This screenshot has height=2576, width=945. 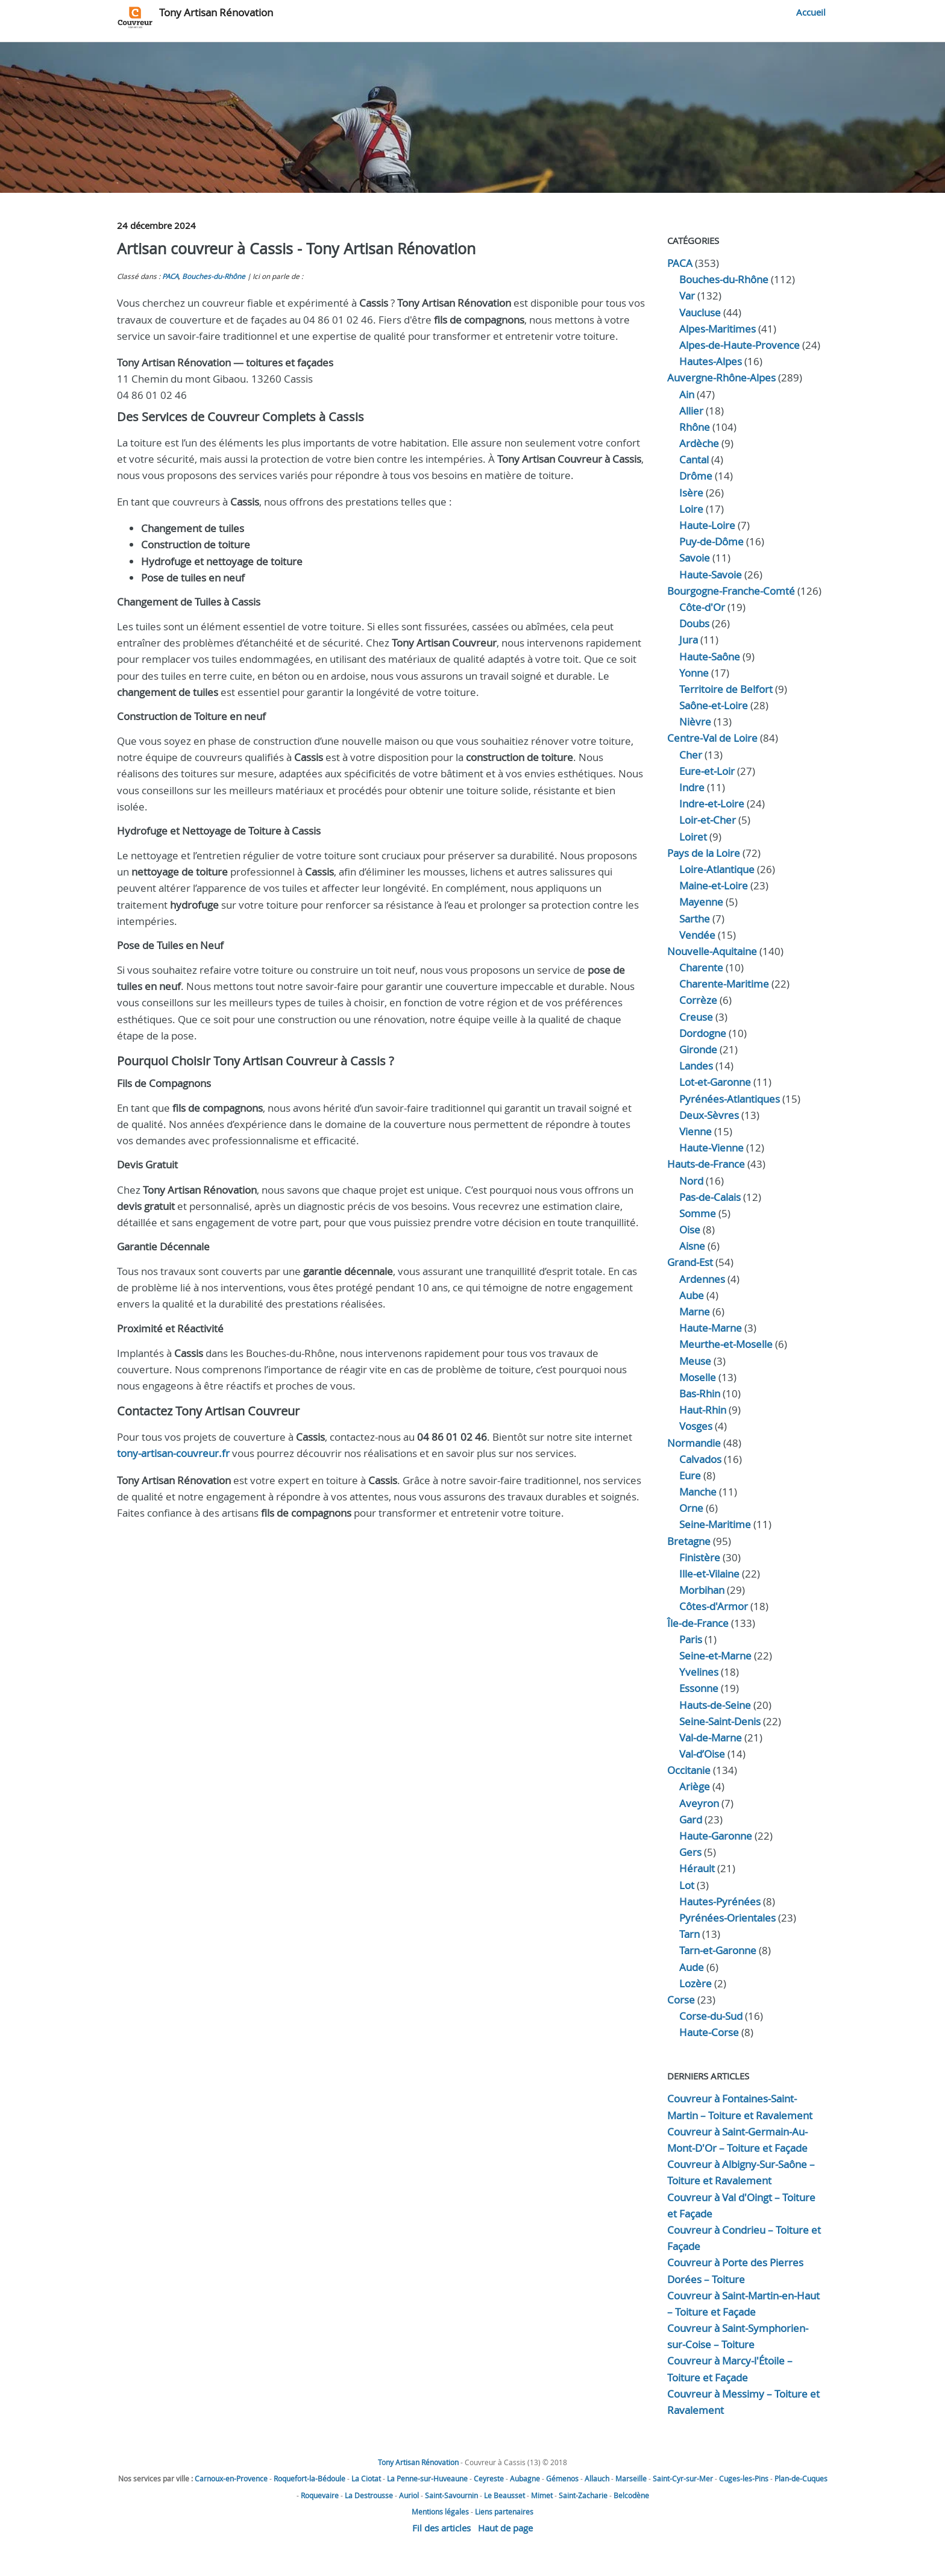 What do you see at coordinates (710, 1328) in the screenshot?
I see `Haute-Marne` at bounding box center [710, 1328].